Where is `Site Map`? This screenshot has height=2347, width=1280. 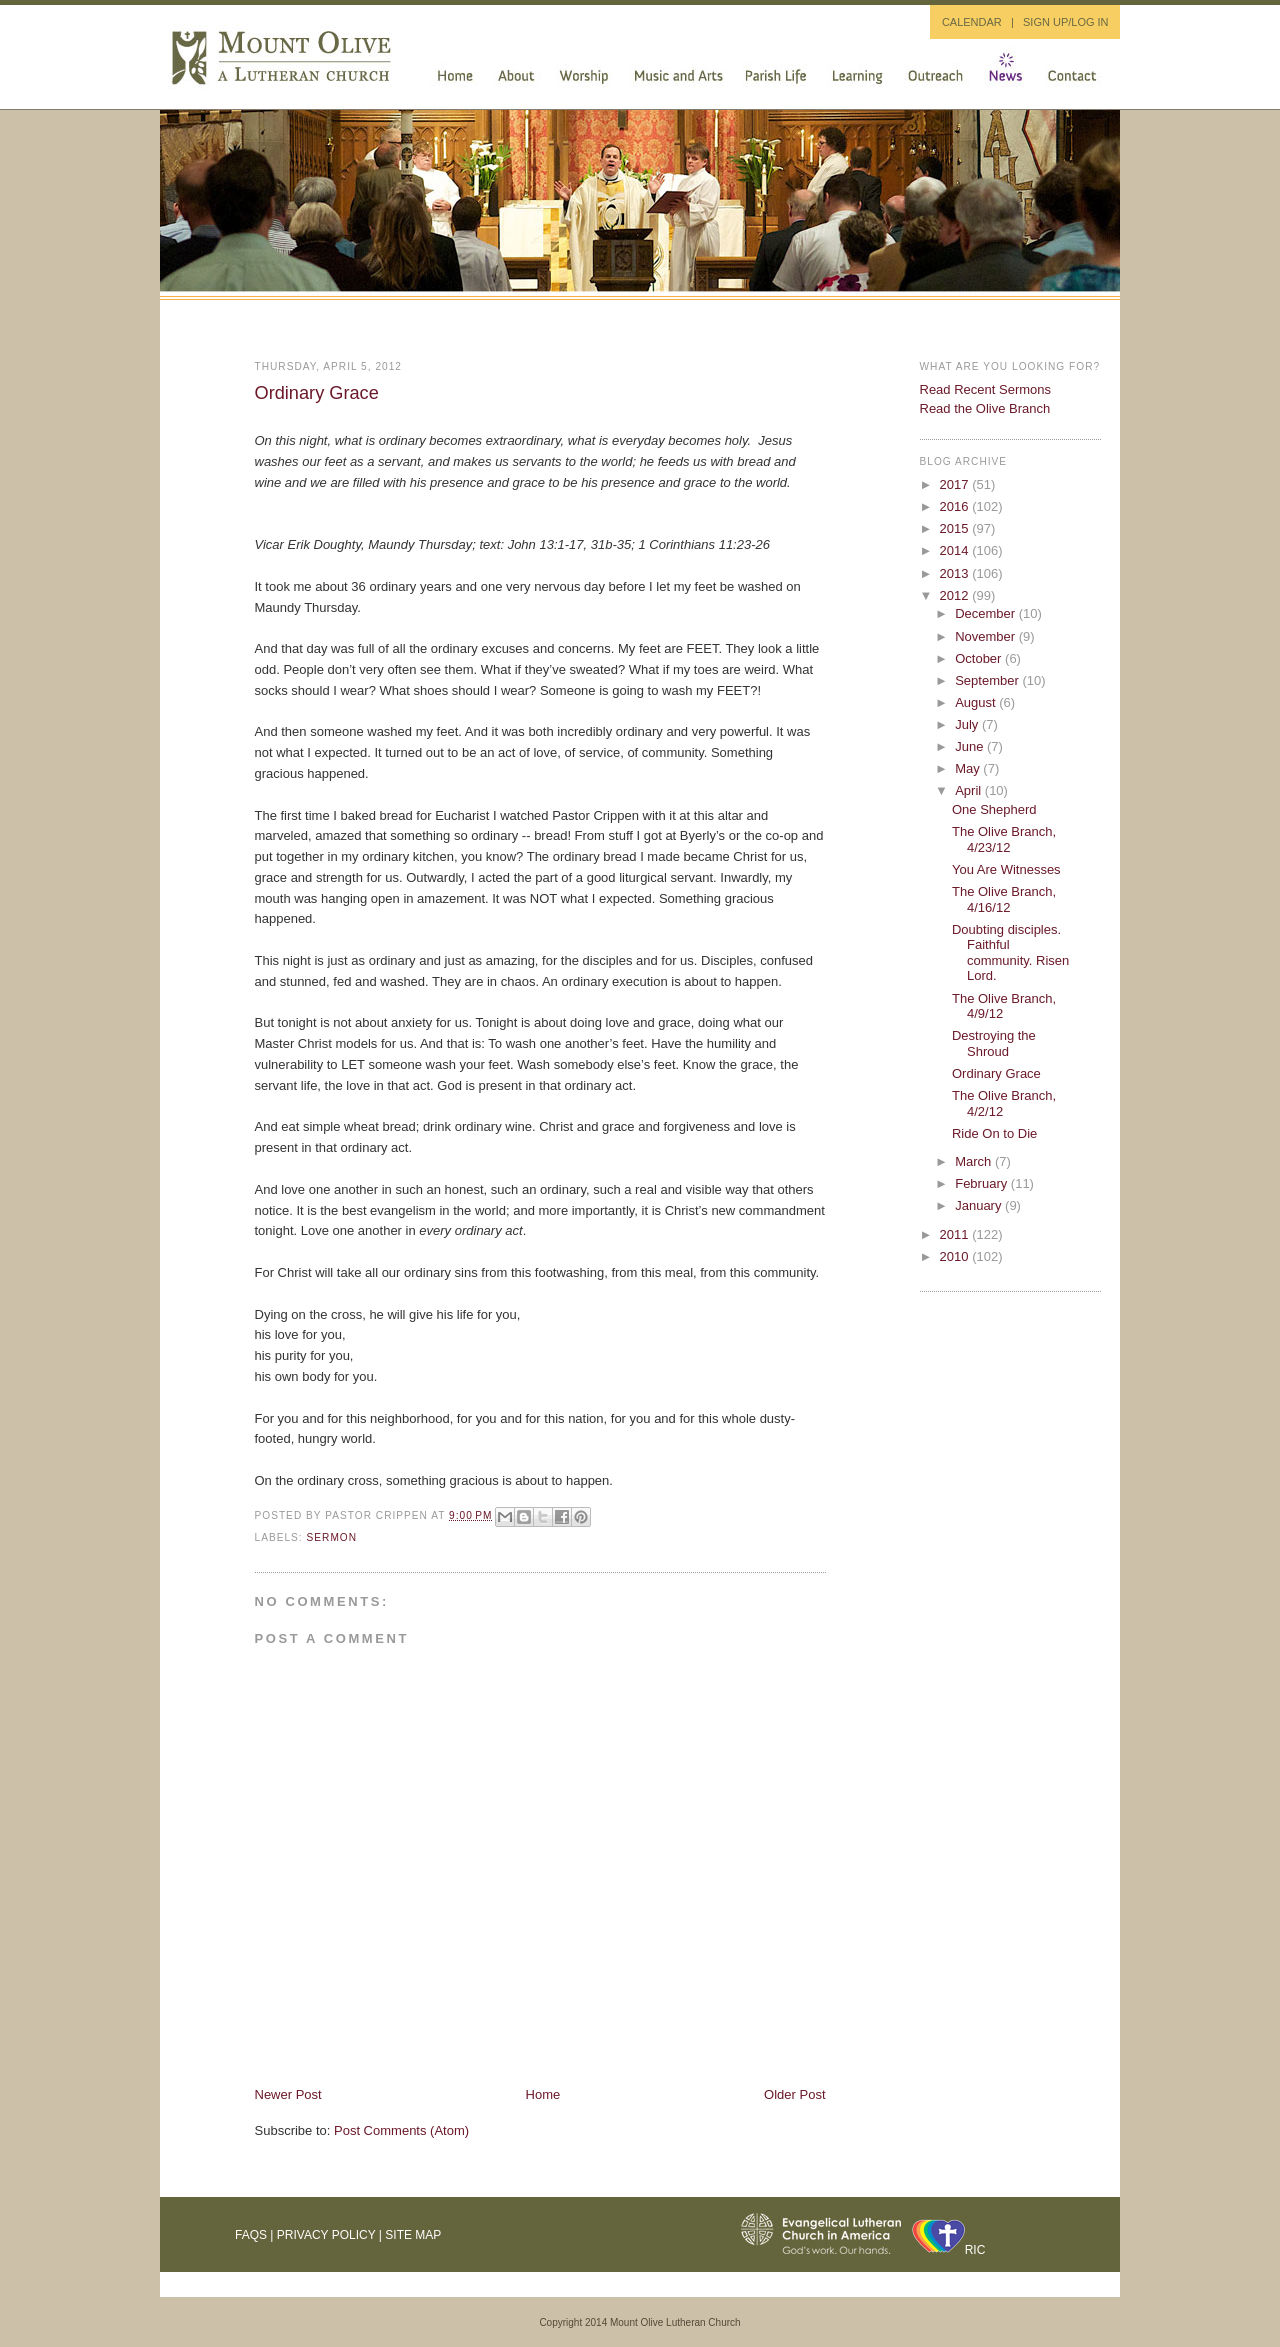 Site Map is located at coordinates (413, 2235).